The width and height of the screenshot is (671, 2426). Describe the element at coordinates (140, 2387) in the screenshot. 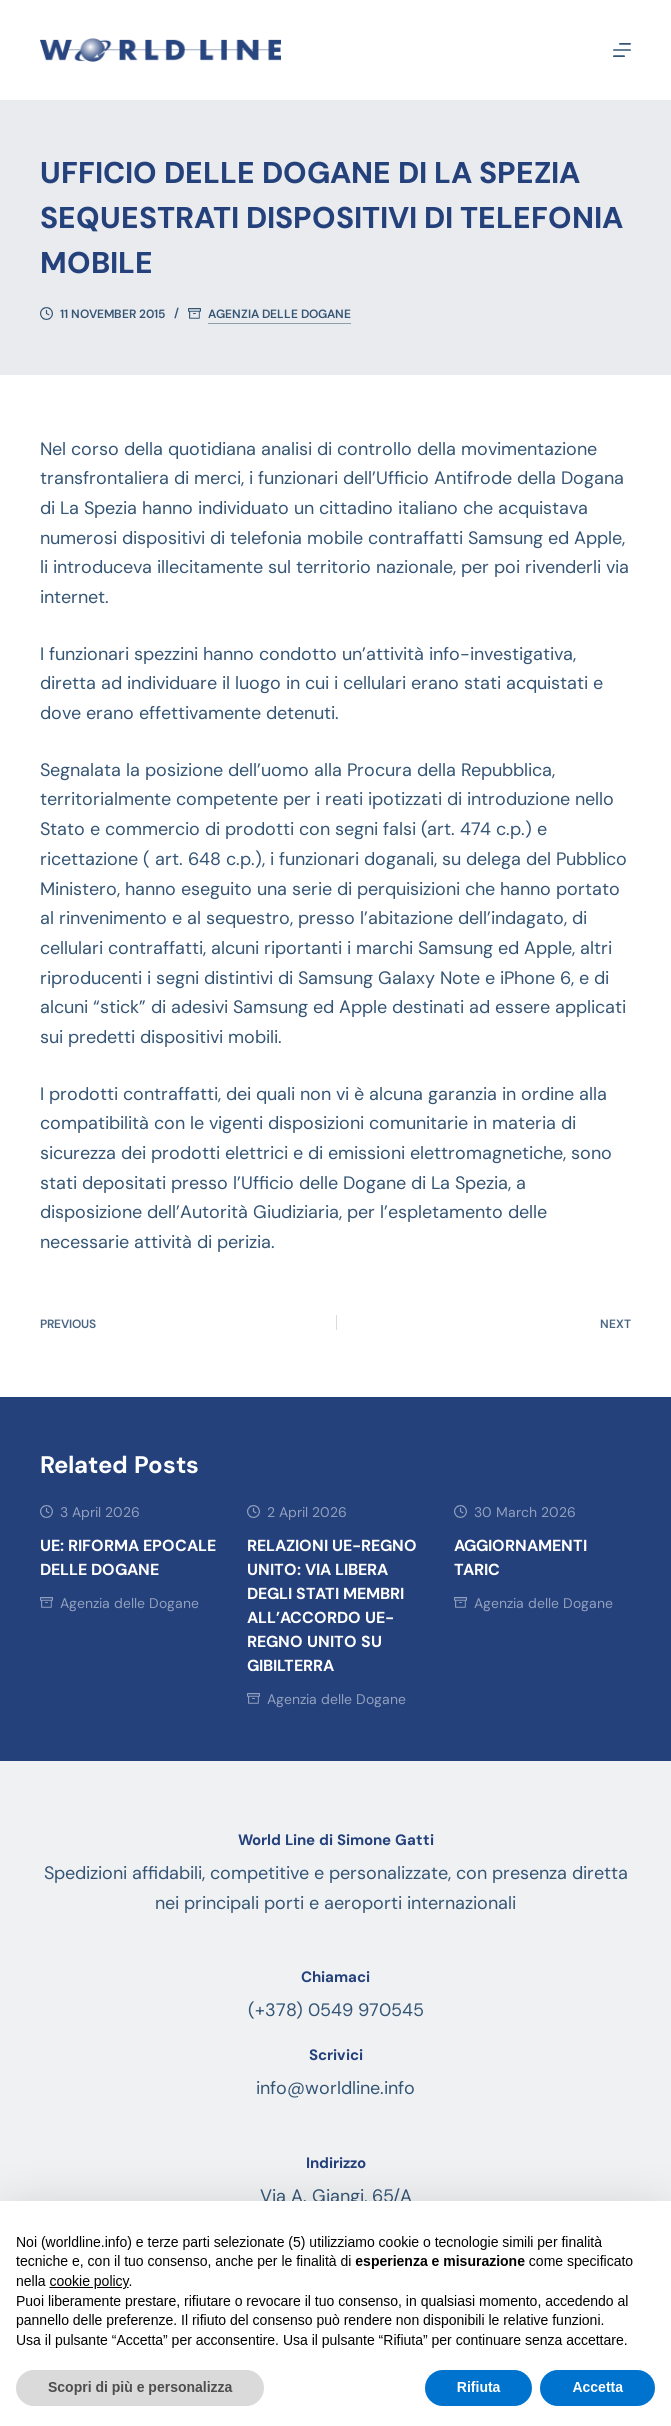

I see `Scopri di più e personalizza [button]` at that location.